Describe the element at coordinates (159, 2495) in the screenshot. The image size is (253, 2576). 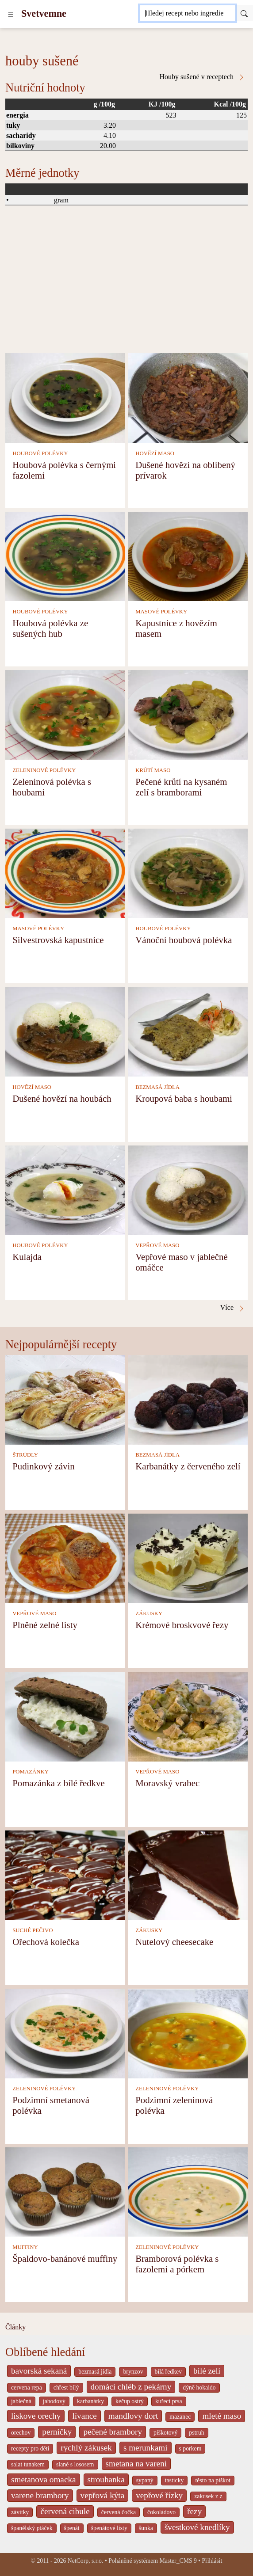
I see `vepřové řízky` at that location.